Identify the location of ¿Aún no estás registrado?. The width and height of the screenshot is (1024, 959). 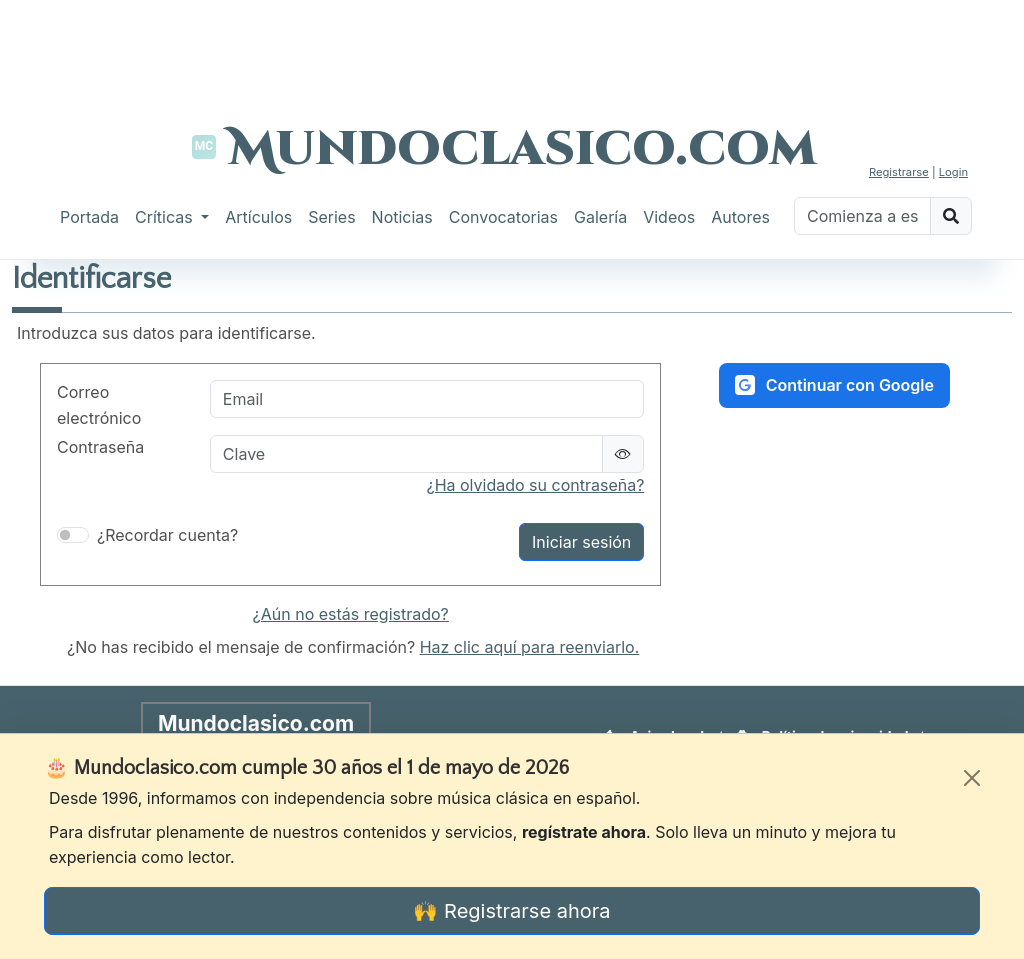
(351, 614).